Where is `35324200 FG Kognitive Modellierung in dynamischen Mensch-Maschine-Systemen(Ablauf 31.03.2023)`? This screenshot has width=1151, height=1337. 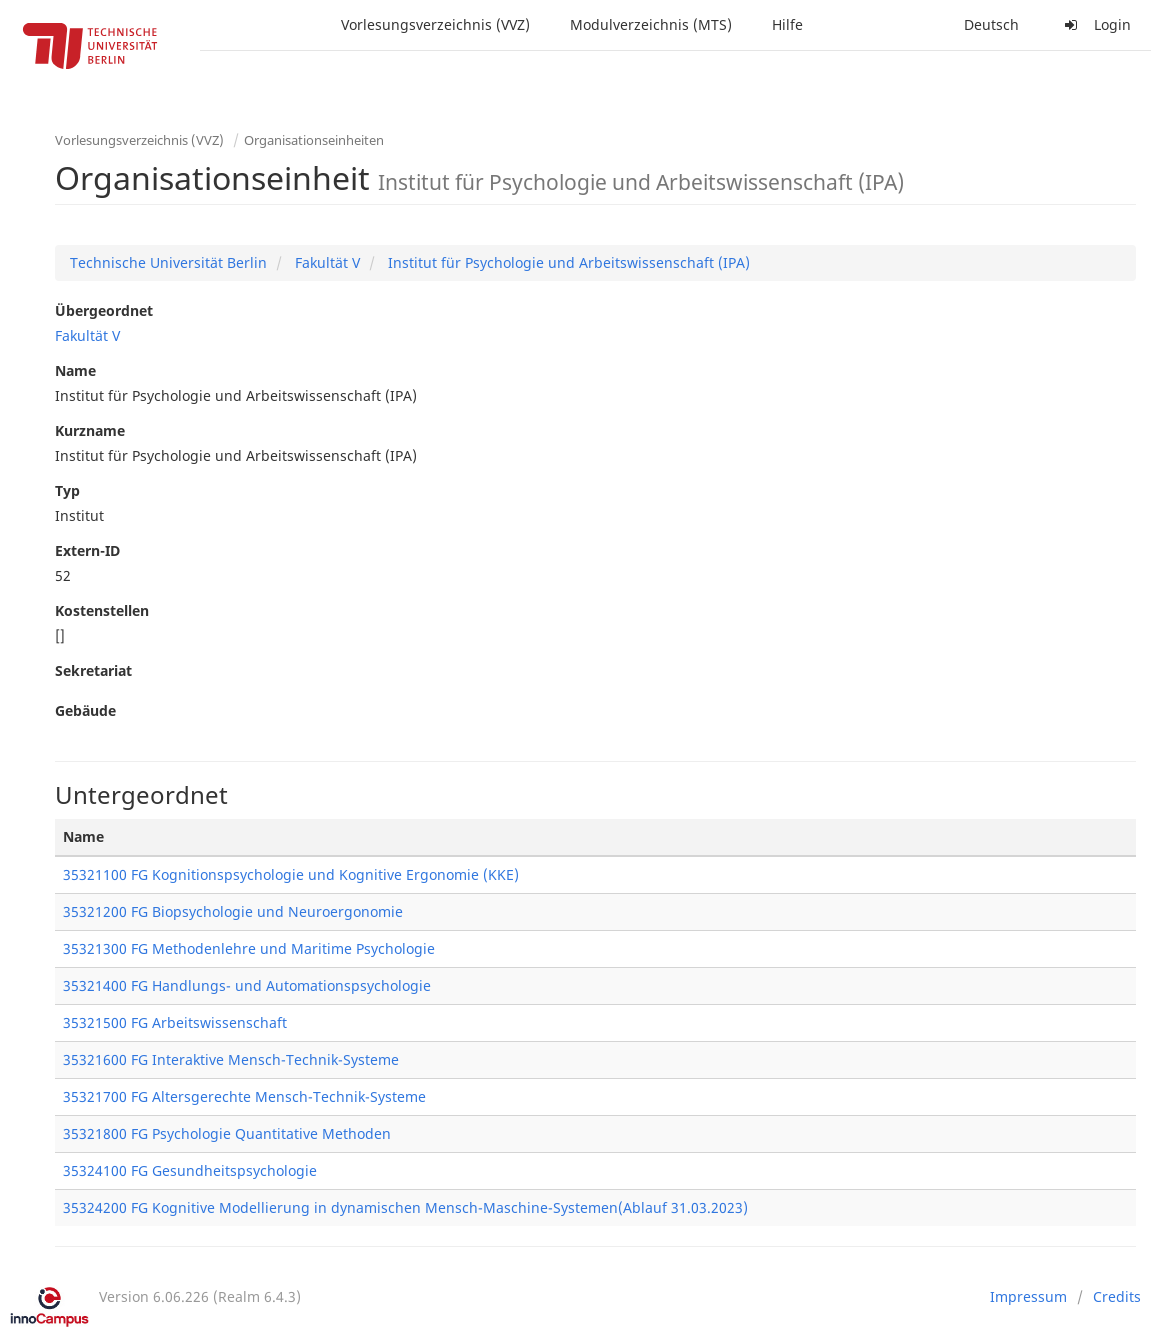 35324200 FG Kognitive Modellierung in dynamischen Mensch-Maschine-Systemen(Ablauf 31.03.2023) is located at coordinates (405, 1207).